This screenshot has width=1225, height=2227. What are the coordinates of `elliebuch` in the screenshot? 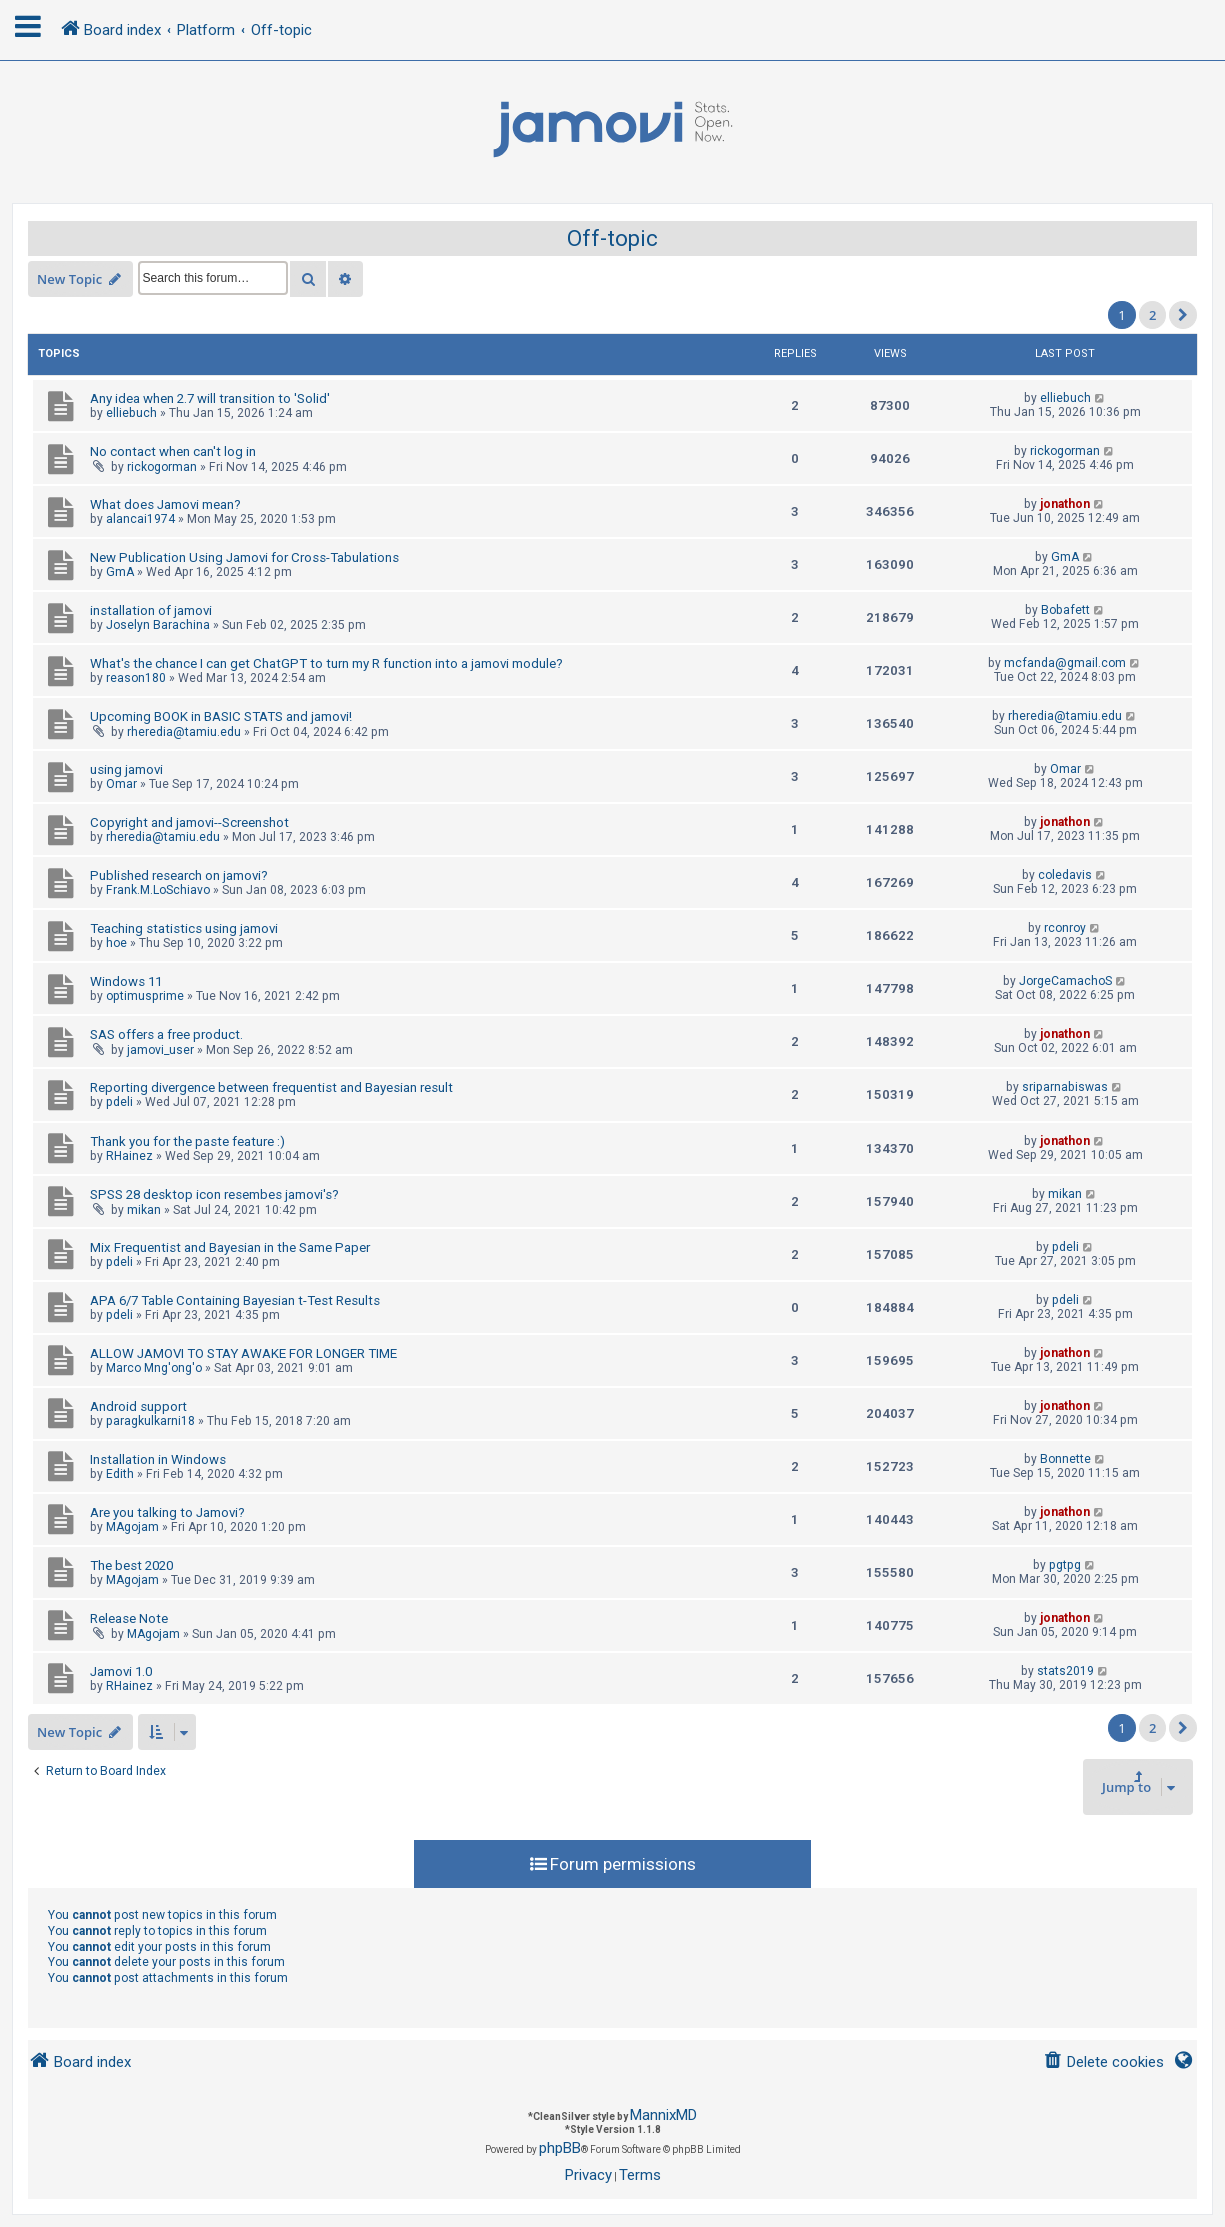 It's located at (131, 413).